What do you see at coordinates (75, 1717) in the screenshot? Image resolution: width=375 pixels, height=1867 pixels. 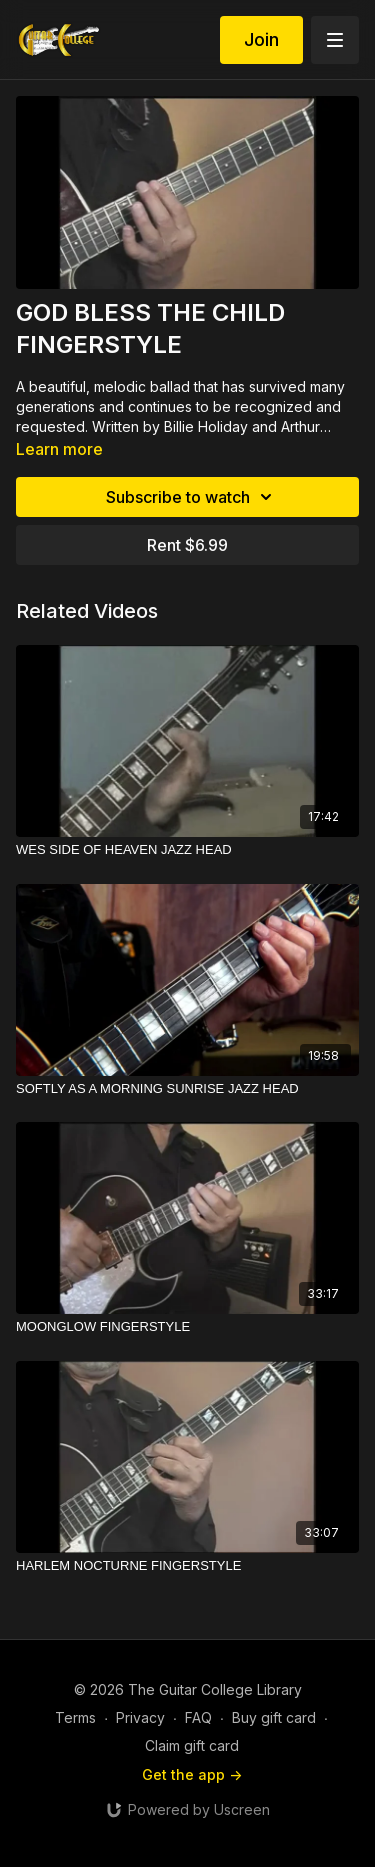 I see `Terms` at bounding box center [75, 1717].